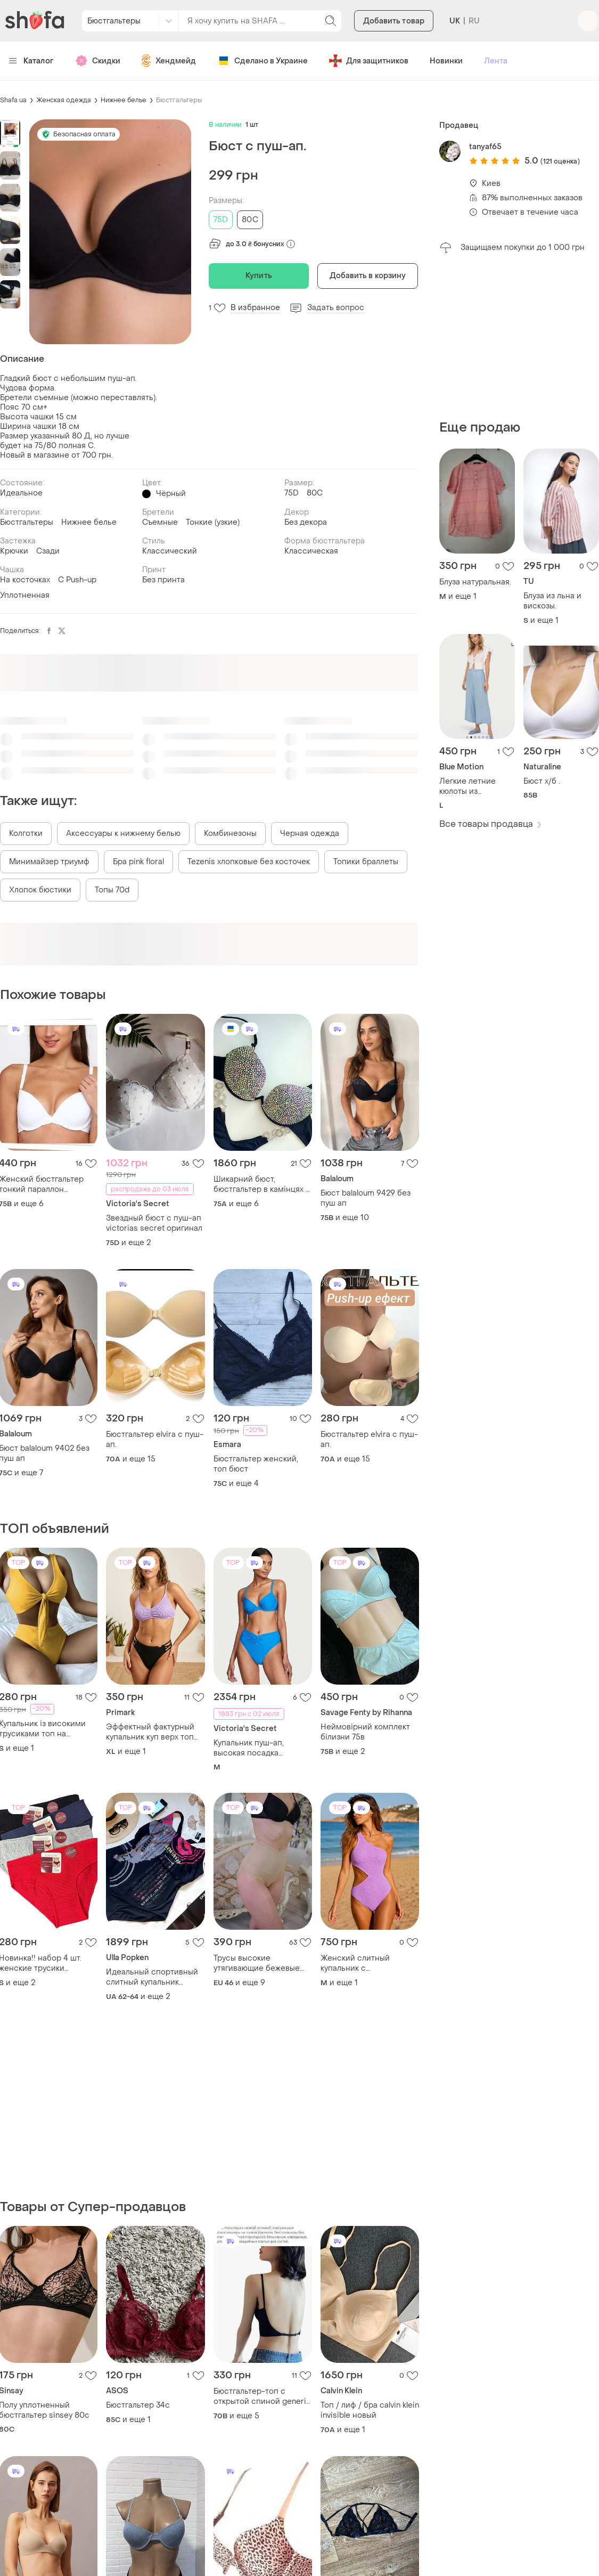  I want to click on Хлопок бюстики, so click(40, 890).